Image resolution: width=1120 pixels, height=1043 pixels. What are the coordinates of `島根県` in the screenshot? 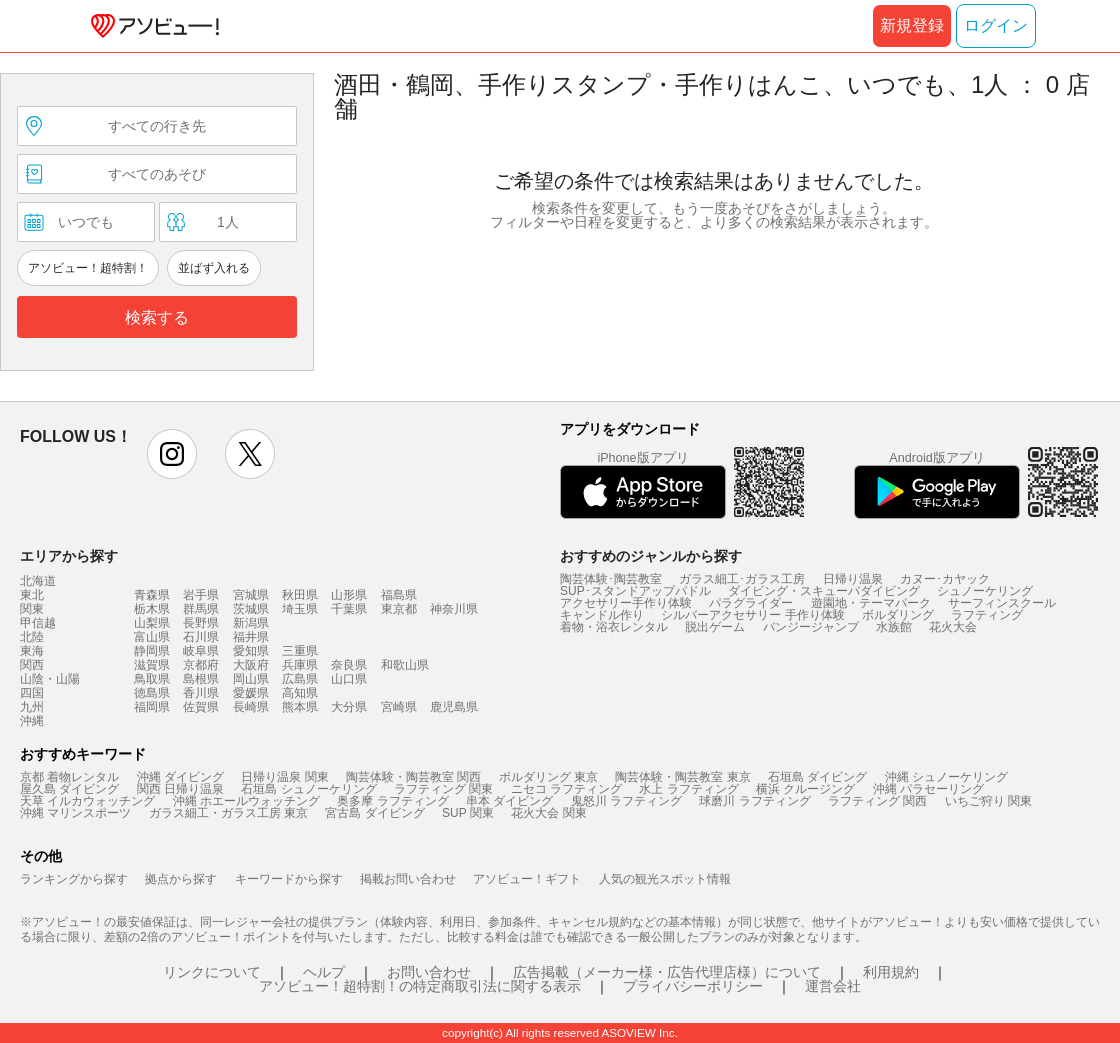 It's located at (201, 679).